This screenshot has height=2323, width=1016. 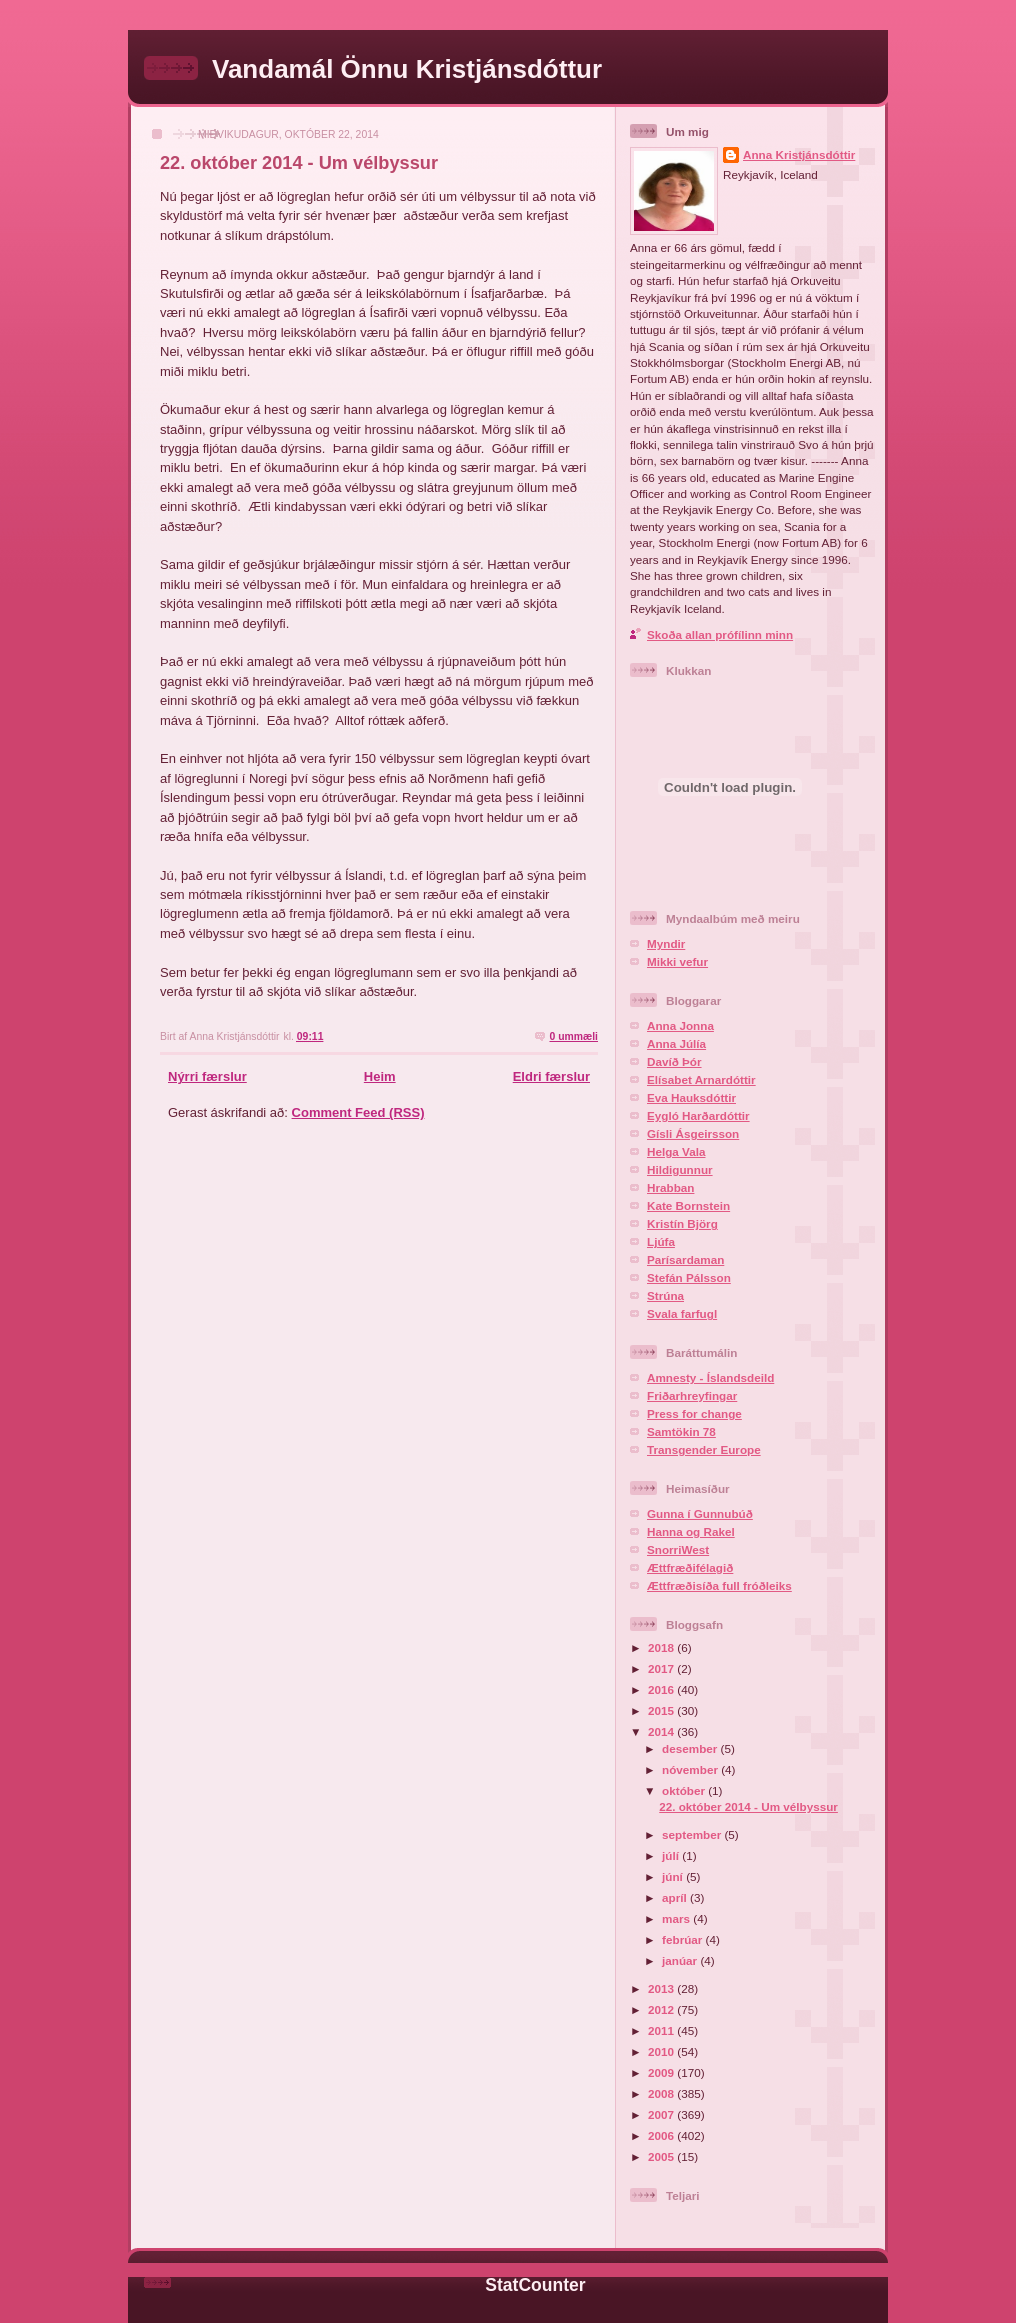 What do you see at coordinates (551, 1076) in the screenshot?
I see `Eldri færslur` at bounding box center [551, 1076].